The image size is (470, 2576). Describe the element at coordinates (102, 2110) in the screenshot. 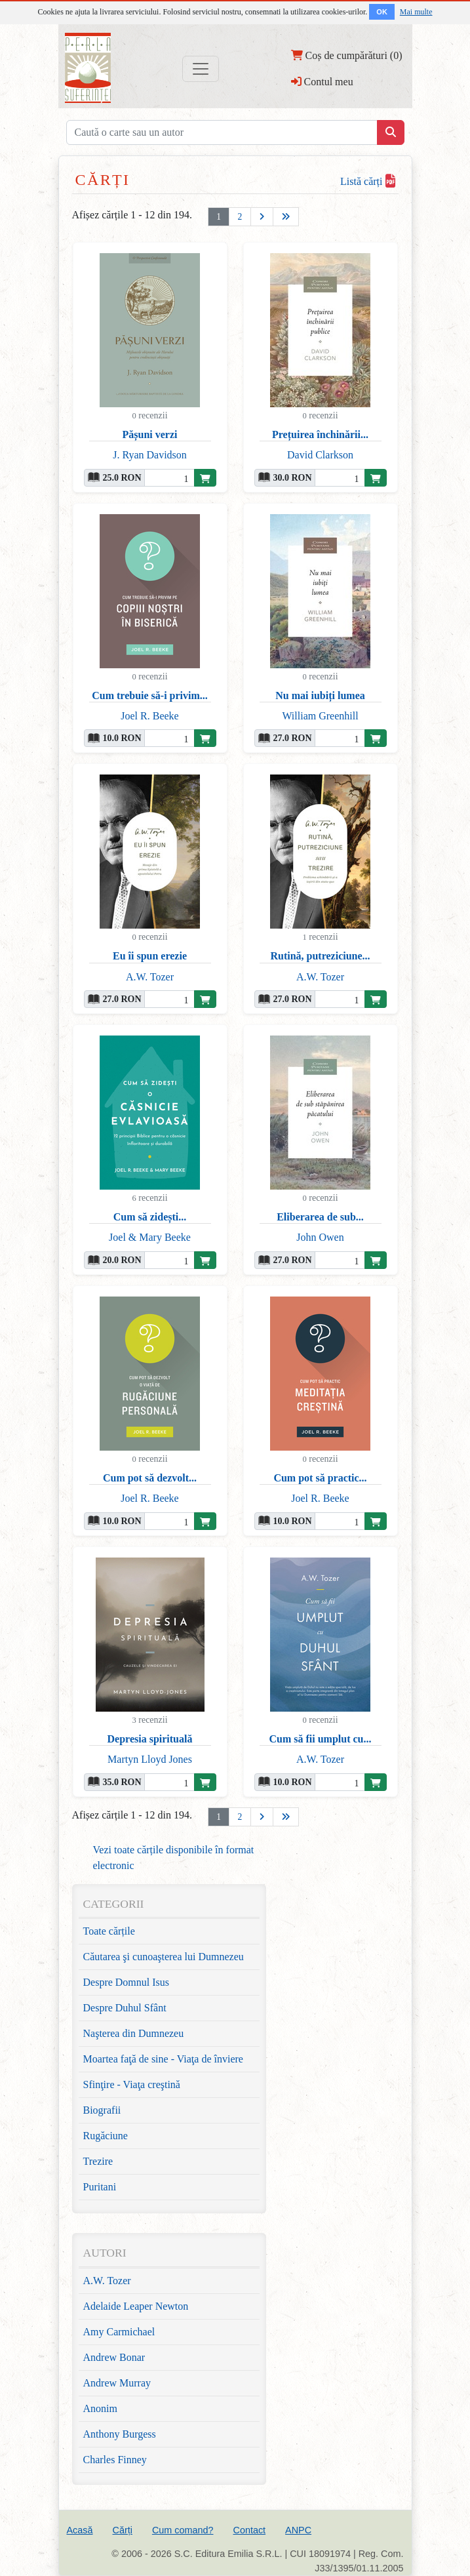

I see `Biografii` at that location.